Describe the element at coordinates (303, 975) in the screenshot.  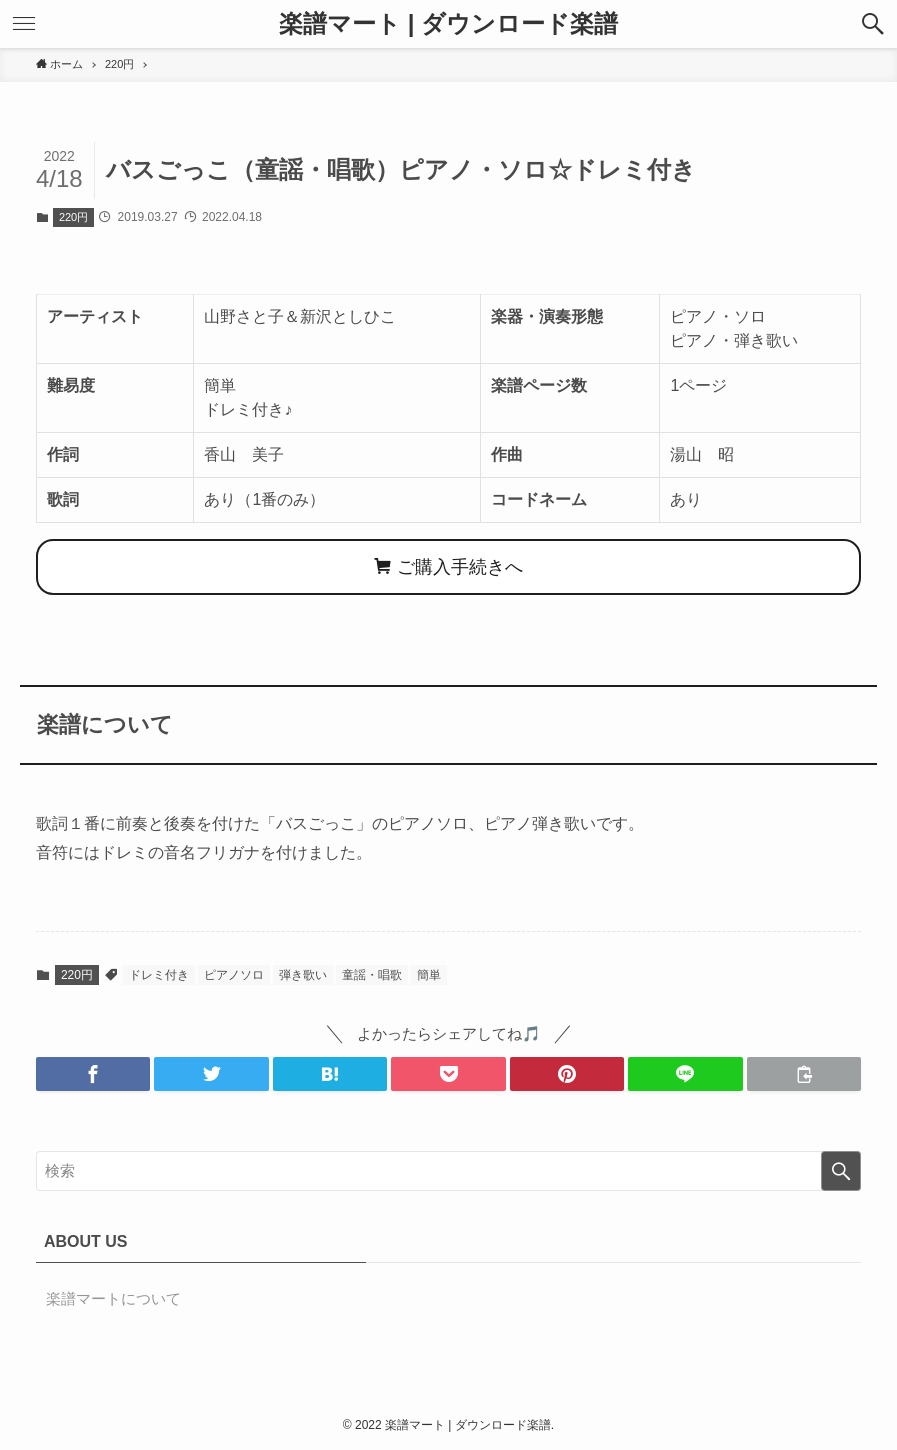
I see `弾き歌い` at that location.